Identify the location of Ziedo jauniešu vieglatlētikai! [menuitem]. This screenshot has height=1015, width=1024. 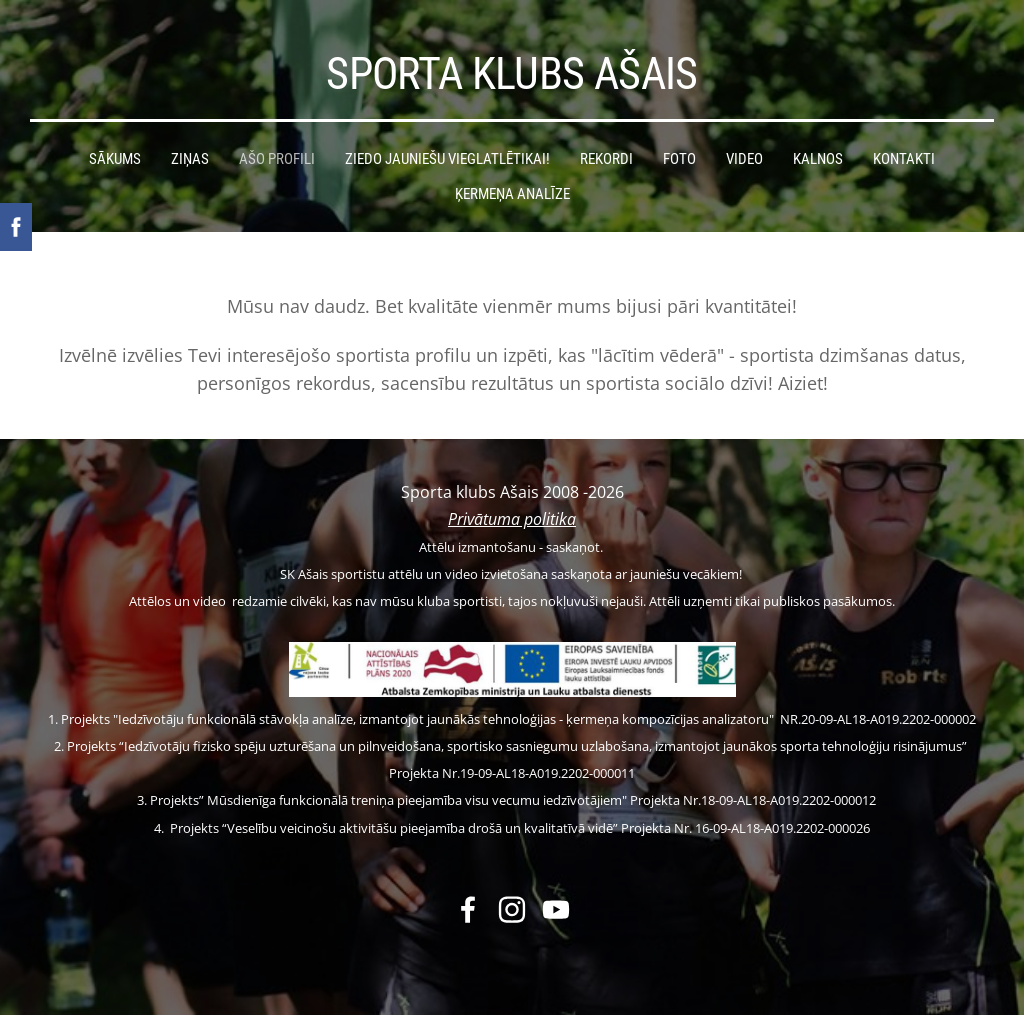
(447, 159).